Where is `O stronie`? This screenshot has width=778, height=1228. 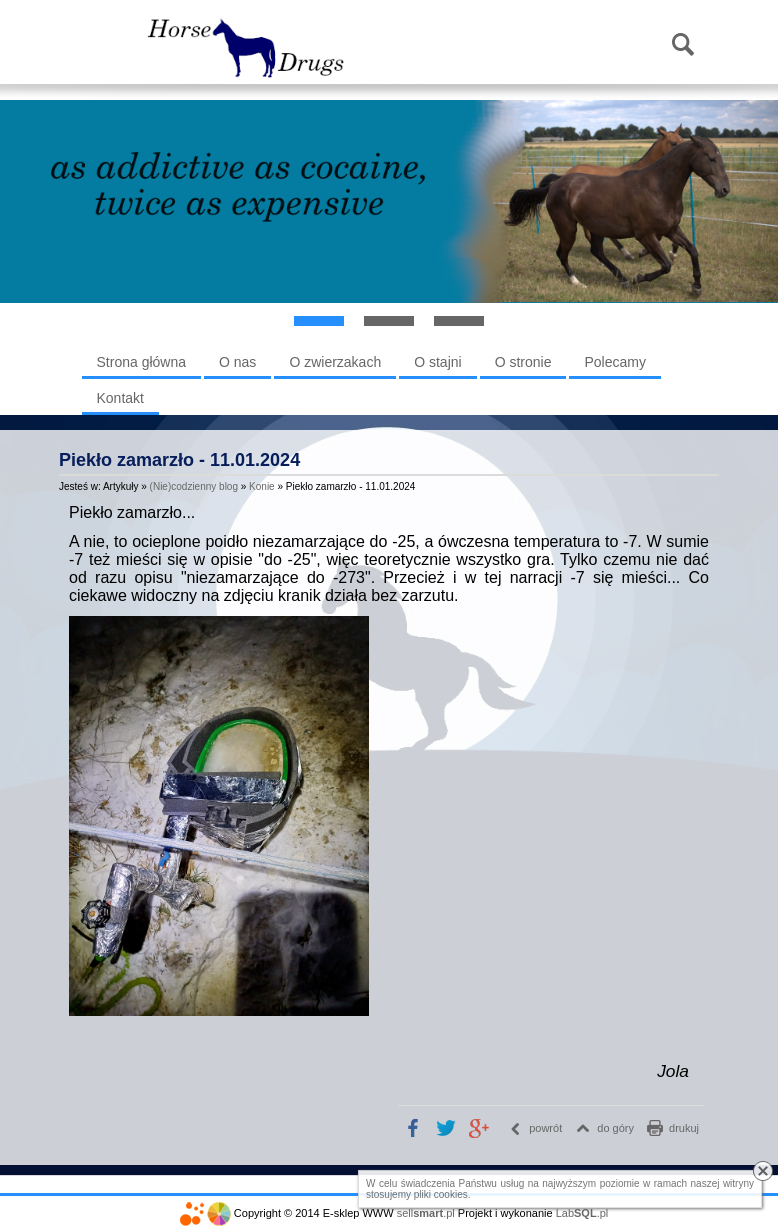 O stronie is located at coordinates (523, 362).